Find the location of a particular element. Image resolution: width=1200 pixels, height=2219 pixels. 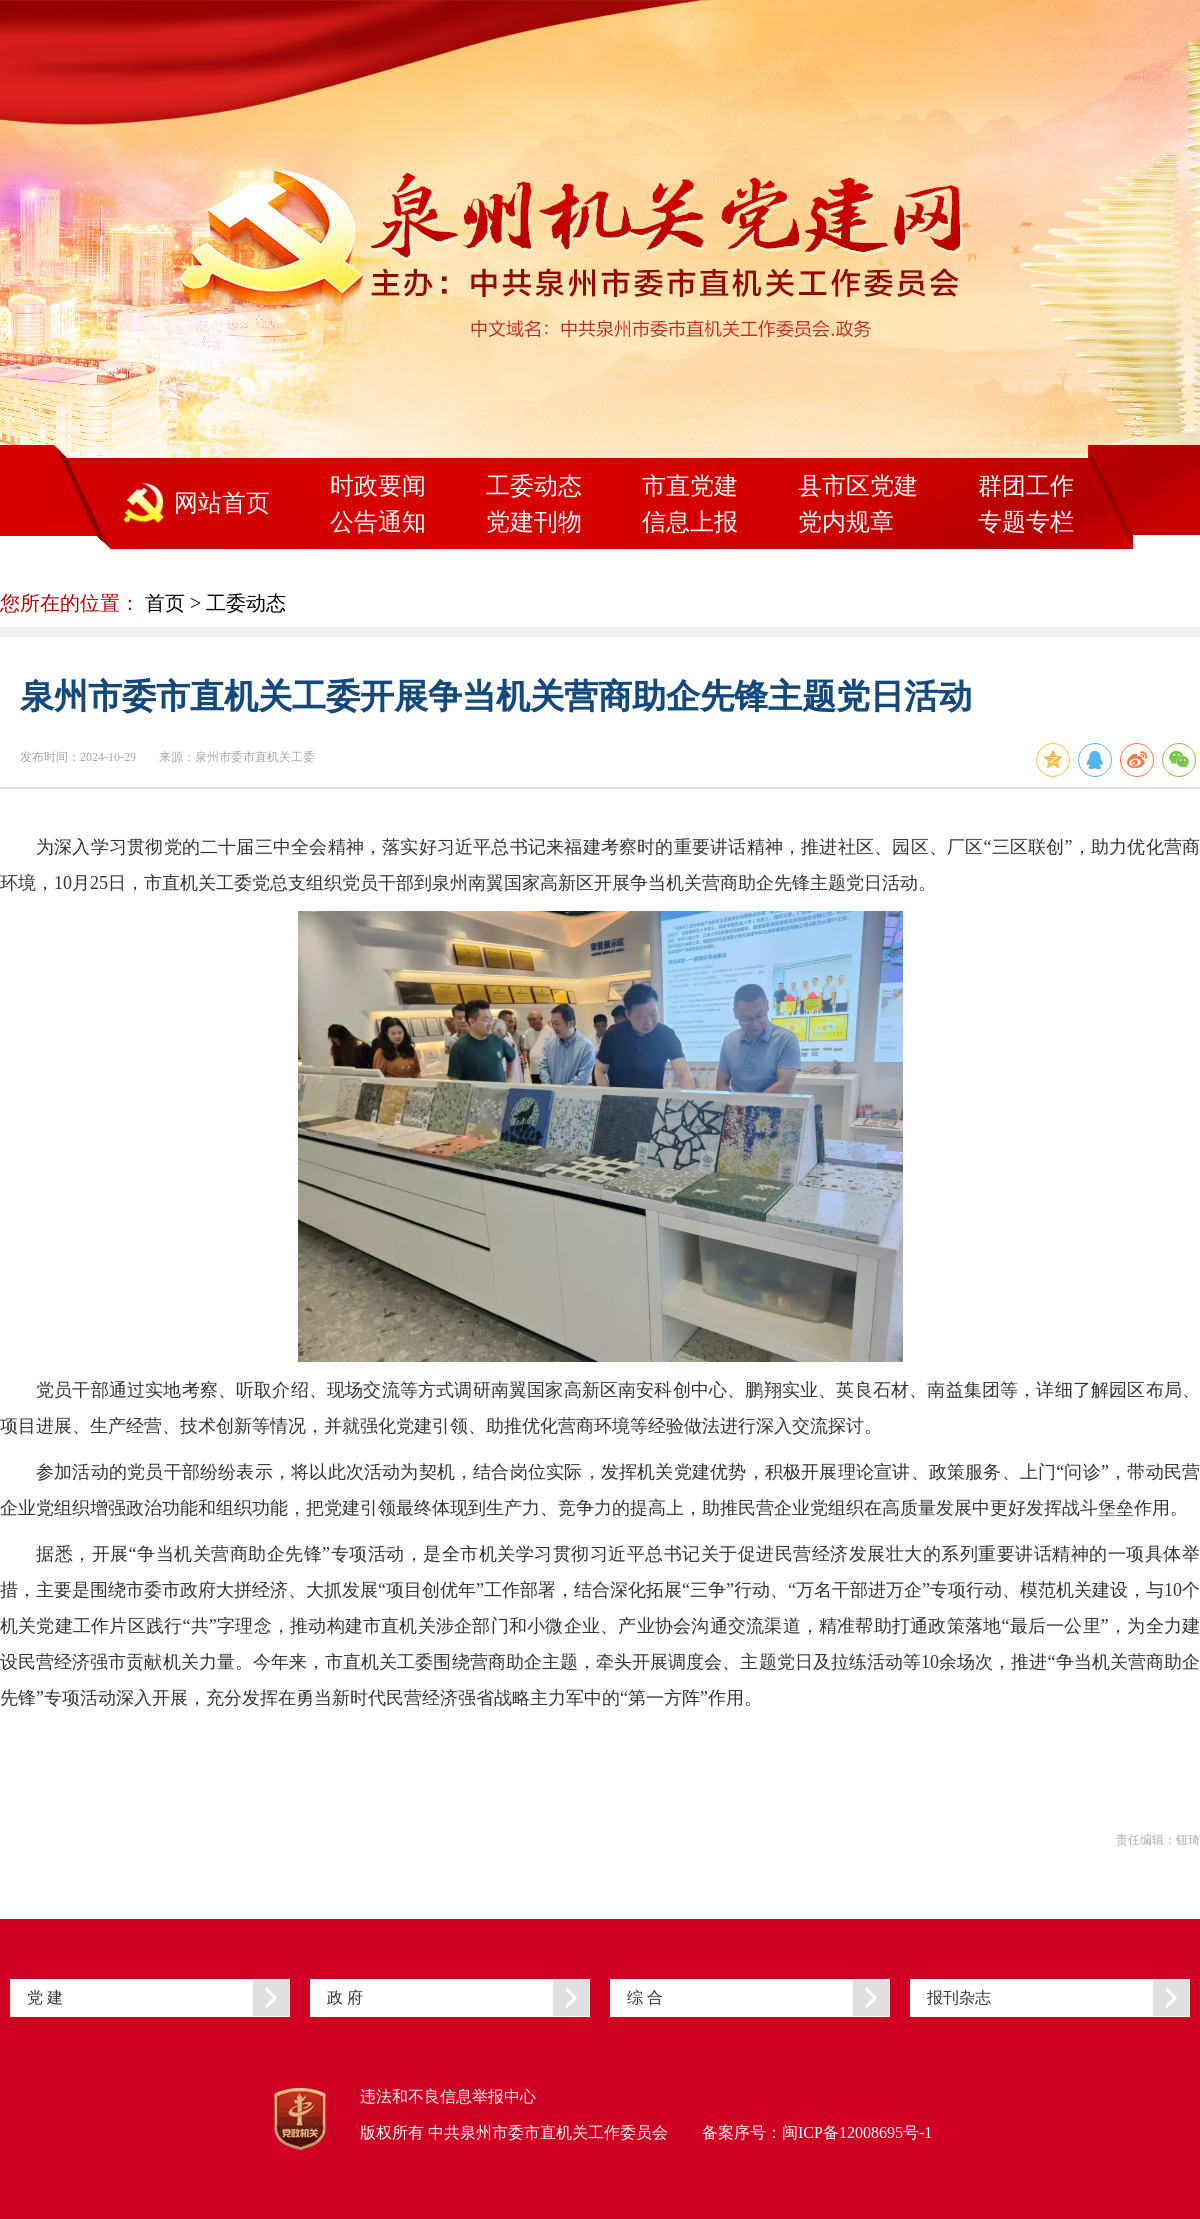

时政要闻 is located at coordinates (378, 486).